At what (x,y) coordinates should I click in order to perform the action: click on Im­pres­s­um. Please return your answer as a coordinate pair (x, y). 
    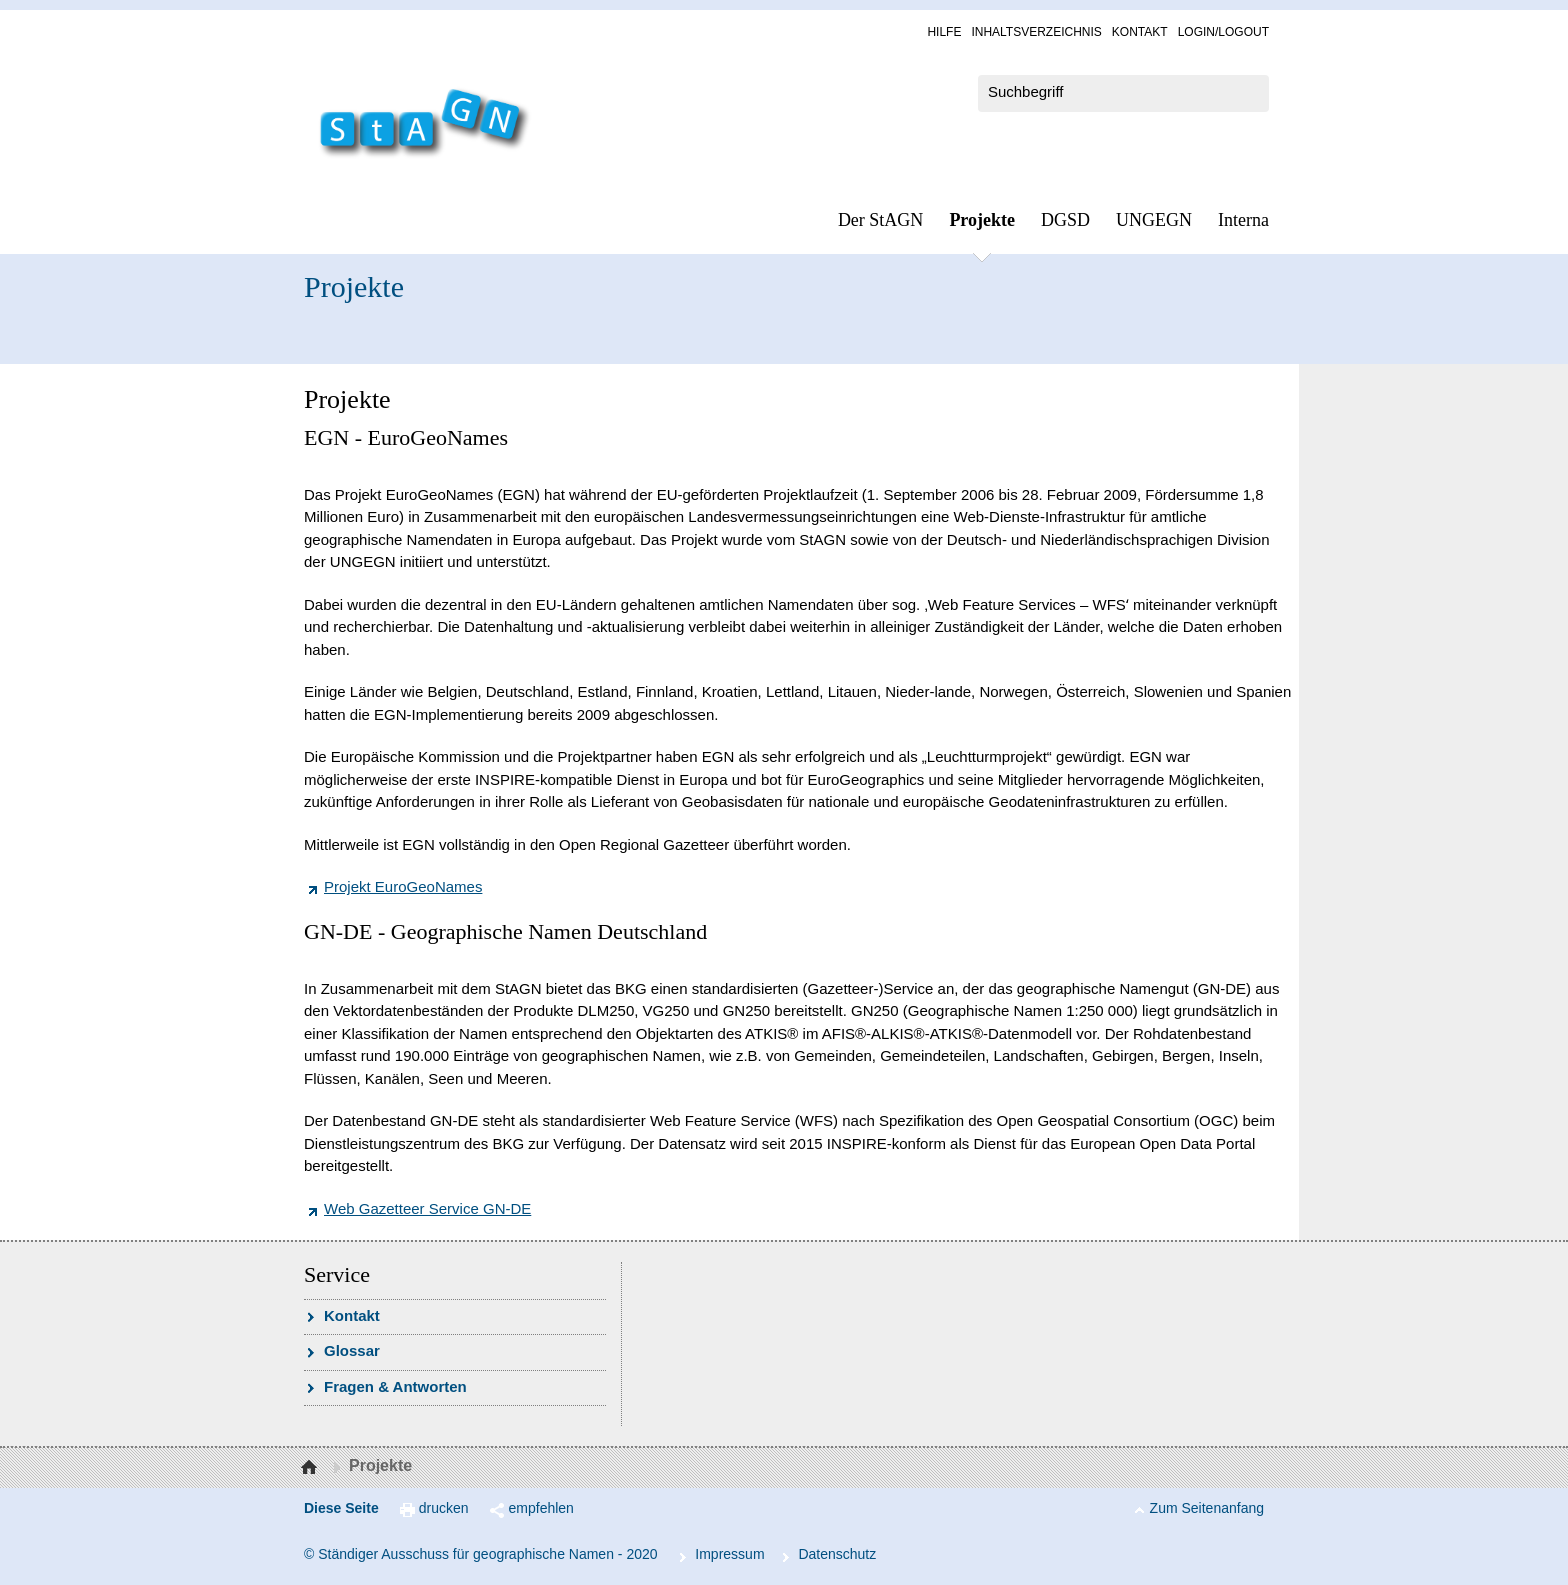
    Looking at the image, I should click on (729, 1554).